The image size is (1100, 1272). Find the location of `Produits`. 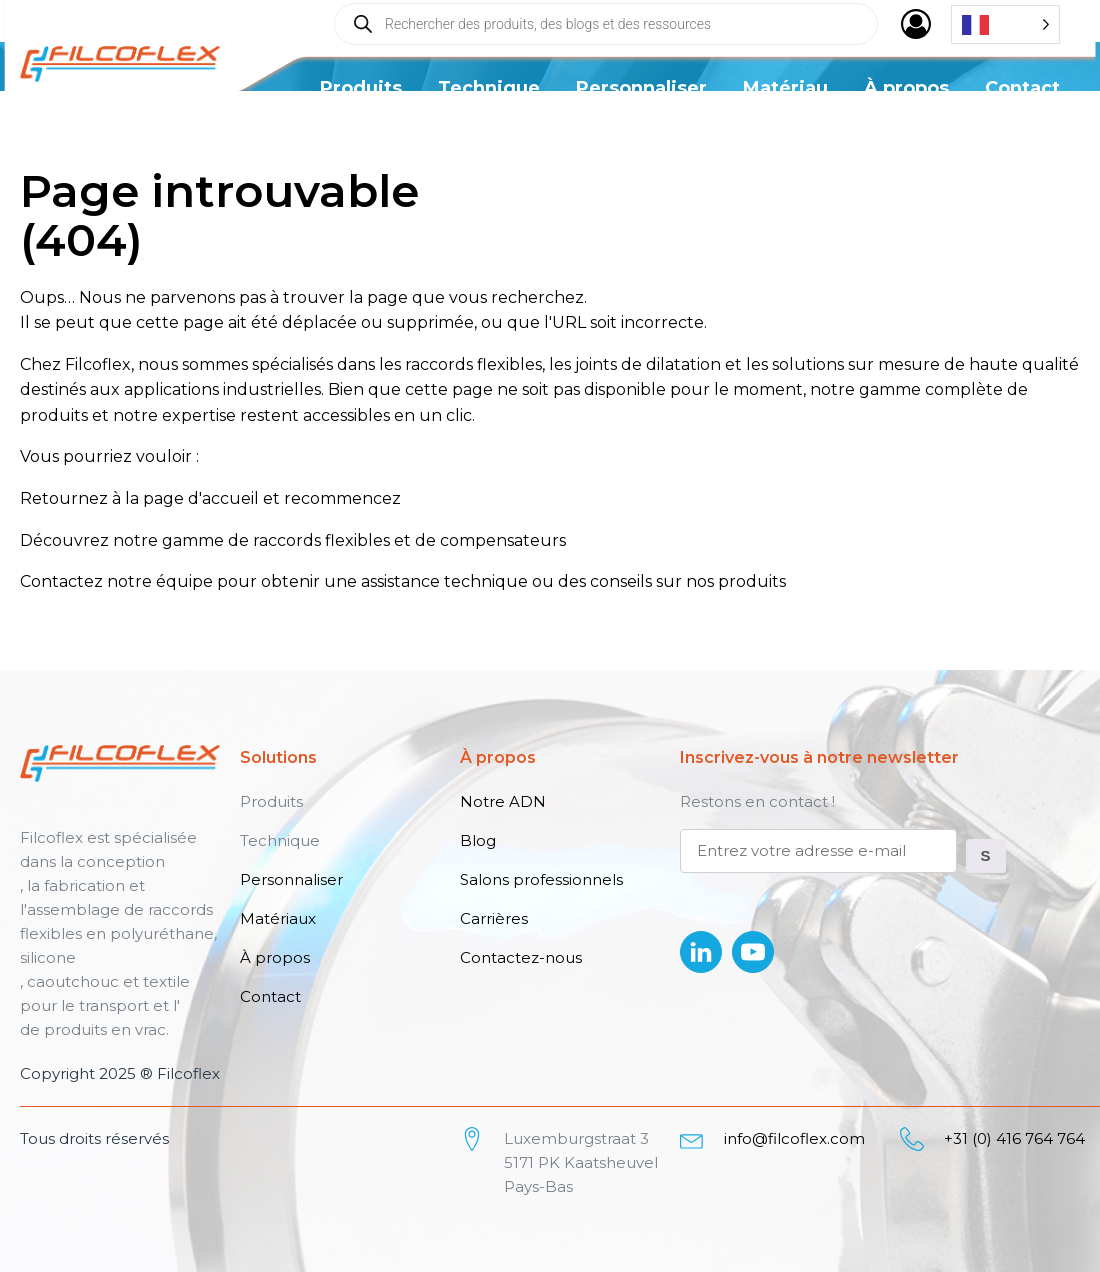

Produits is located at coordinates (361, 88).